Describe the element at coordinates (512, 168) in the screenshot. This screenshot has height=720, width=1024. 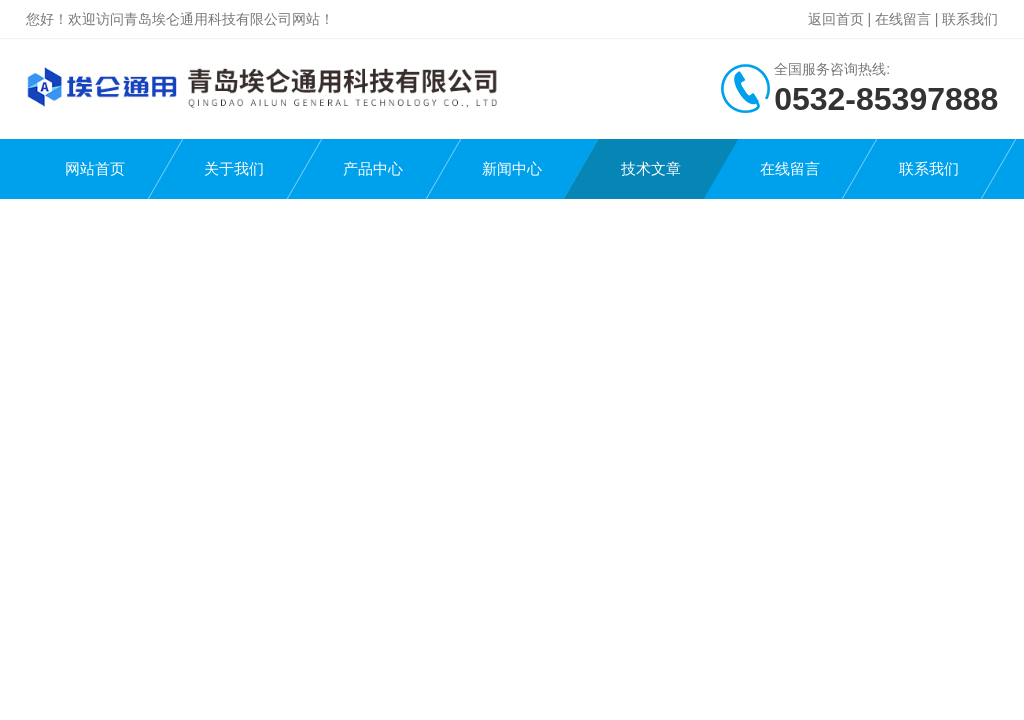
I see `新闻中心` at that location.